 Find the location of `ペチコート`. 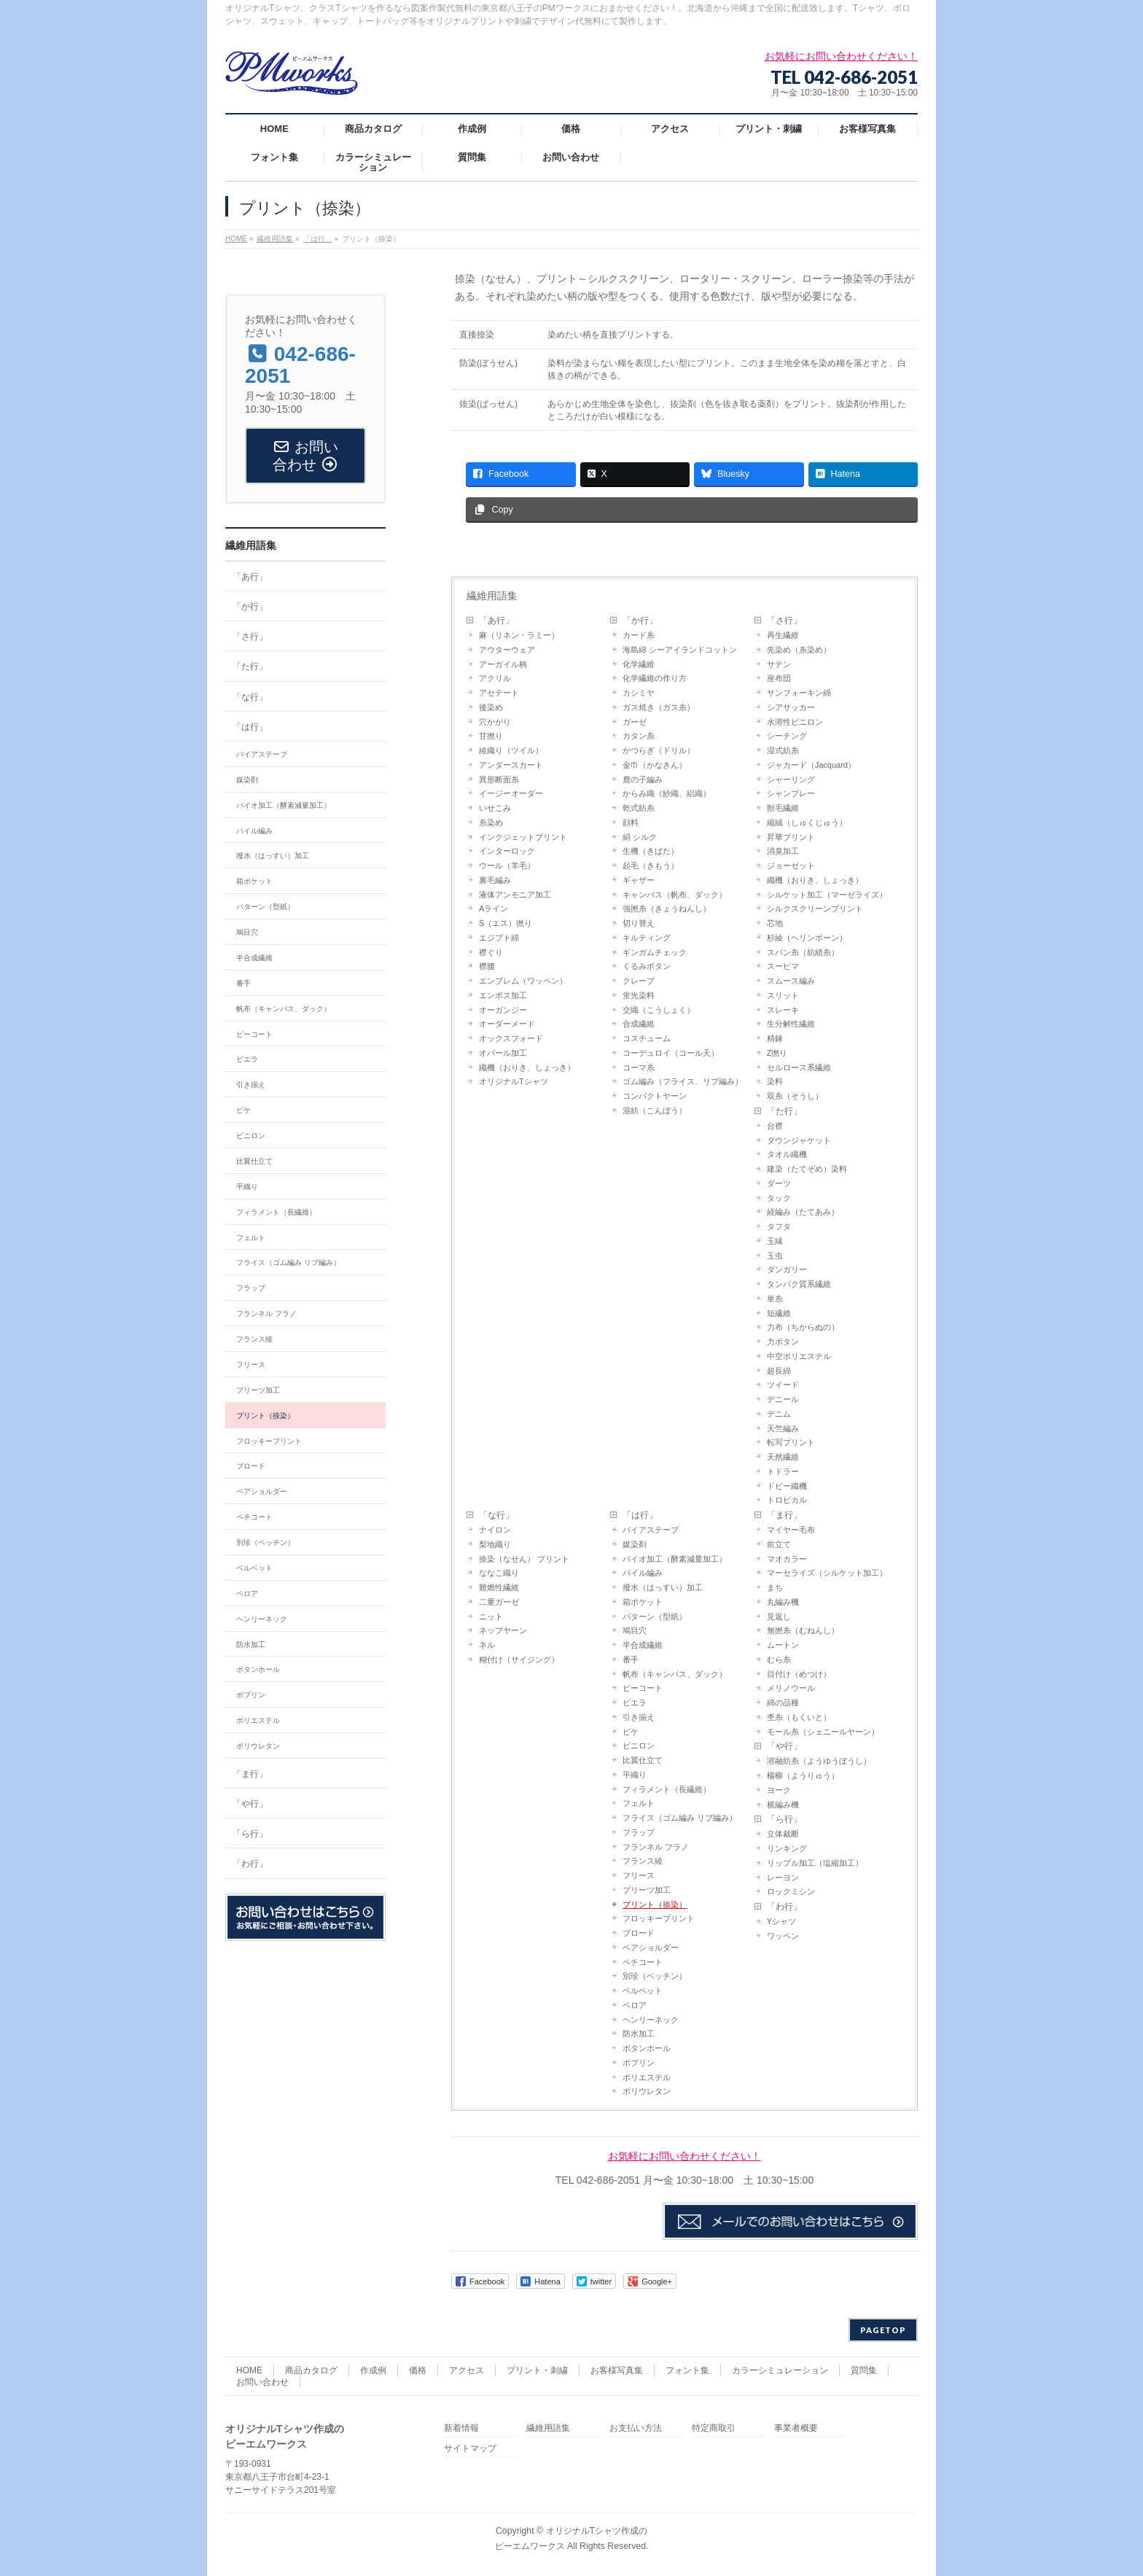

ペチコート is located at coordinates (643, 1962).